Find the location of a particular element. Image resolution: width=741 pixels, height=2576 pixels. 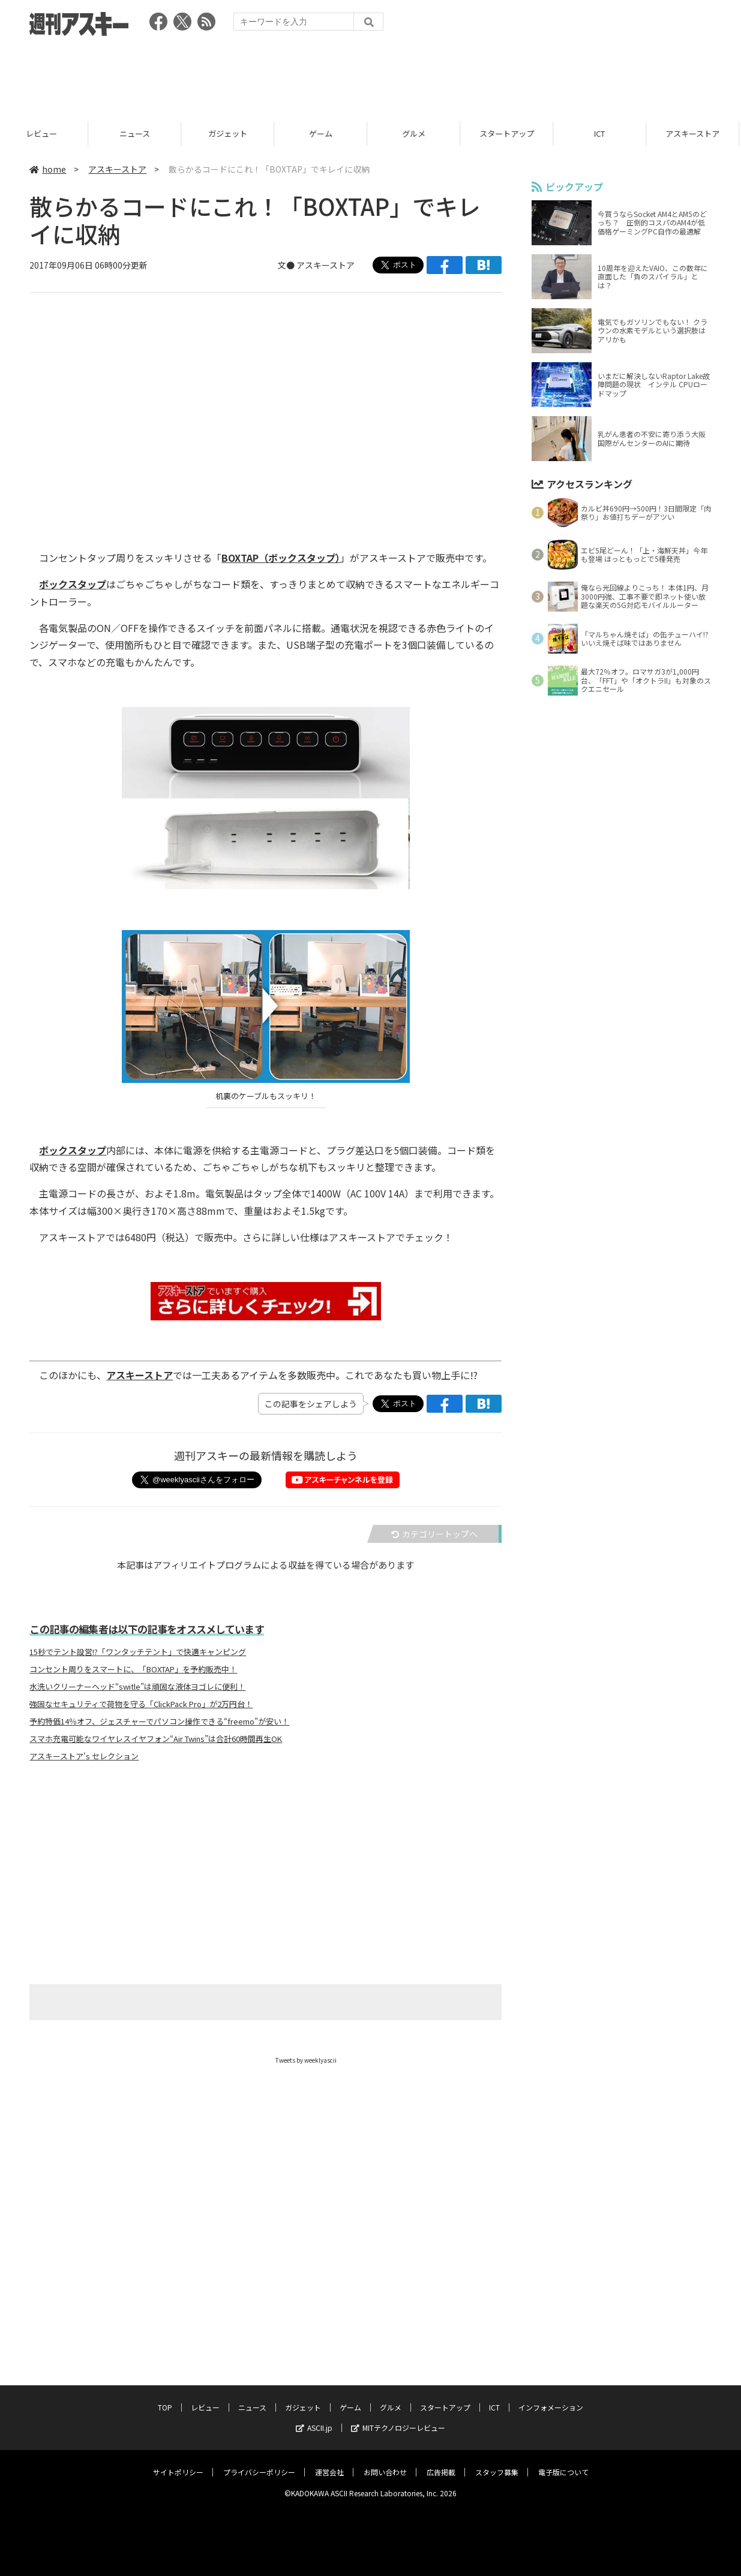

MITテクノロジーレビュー is located at coordinates (398, 2416).